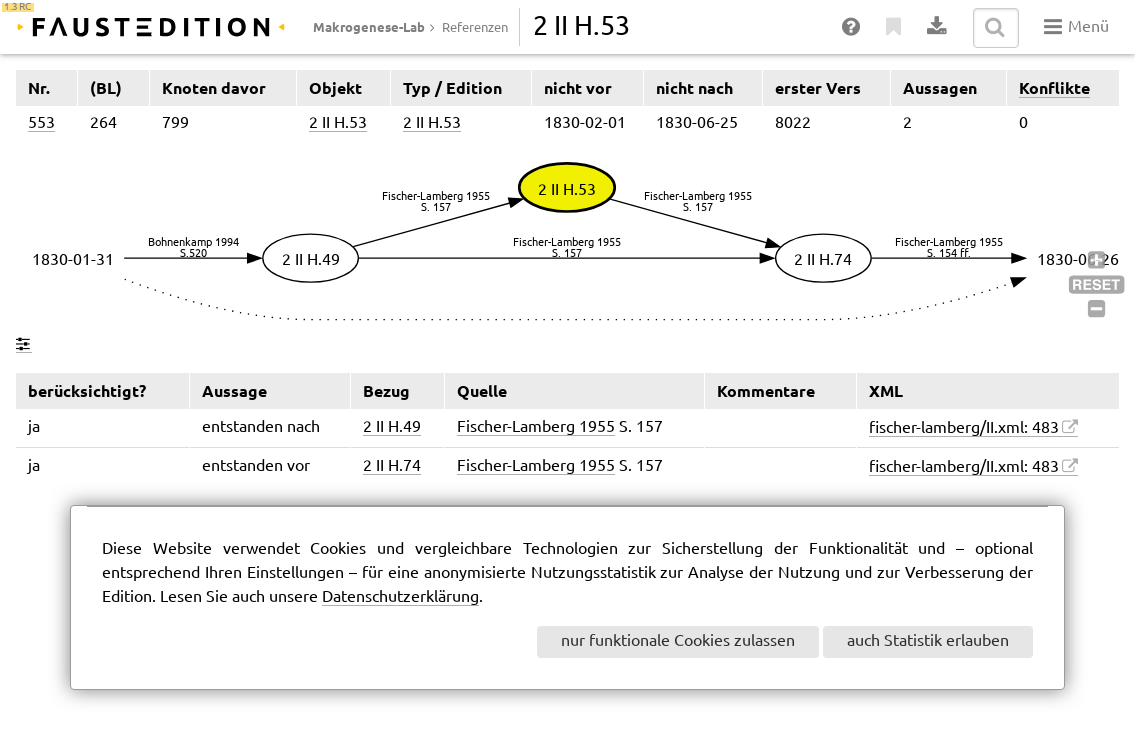  I want to click on Makrogenese-Lab, so click(369, 27).